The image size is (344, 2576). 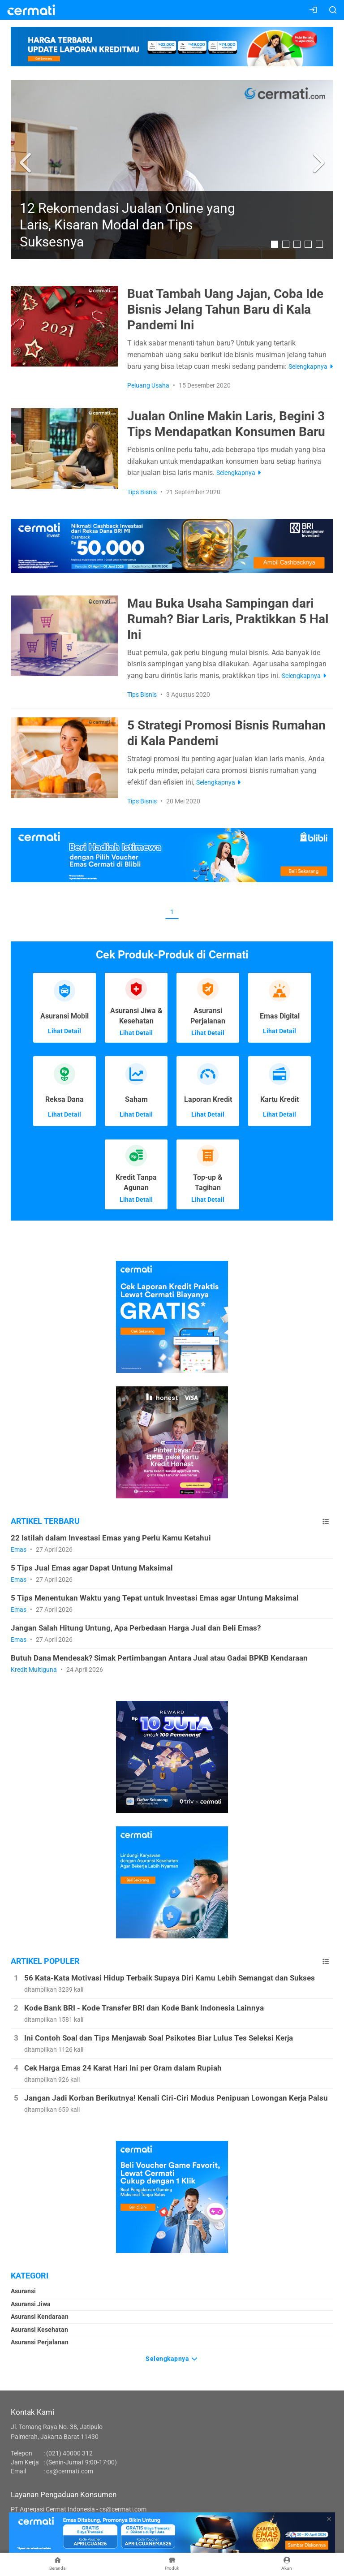 What do you see at coordinates (172, 2357) in the screenshot?
I see `Selengkapnya` at bounding box center [172, 2357].